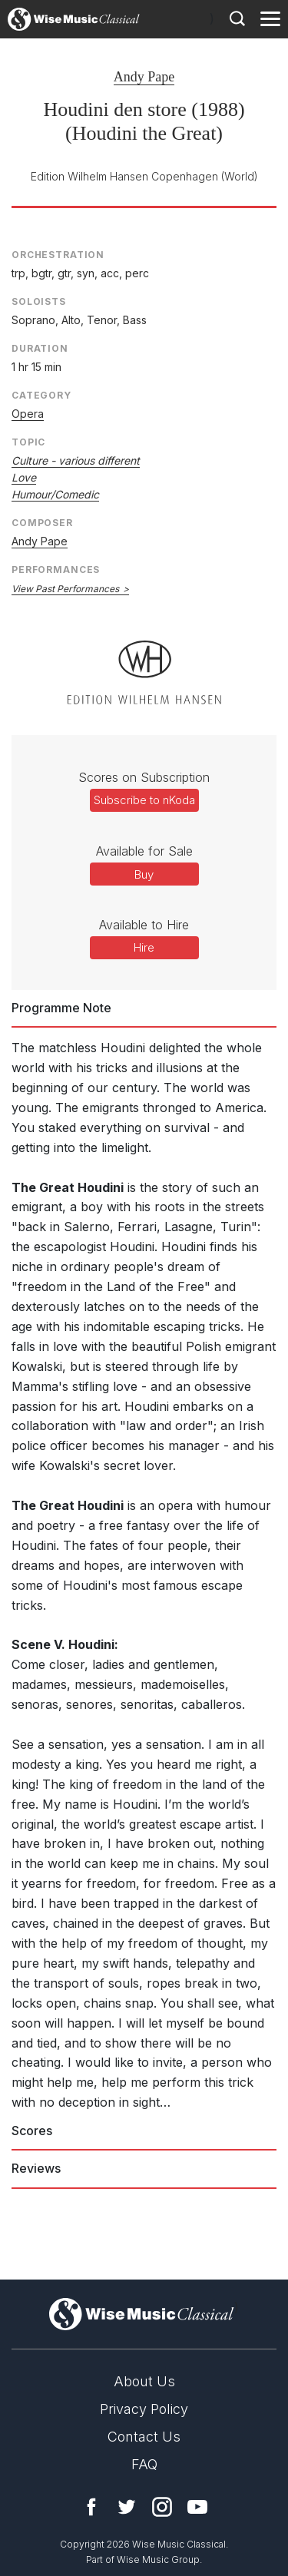  What do you see at coordinates (91, 2507) in the screenshot?
I see `Facebook` at bounding box center [91, 2507].